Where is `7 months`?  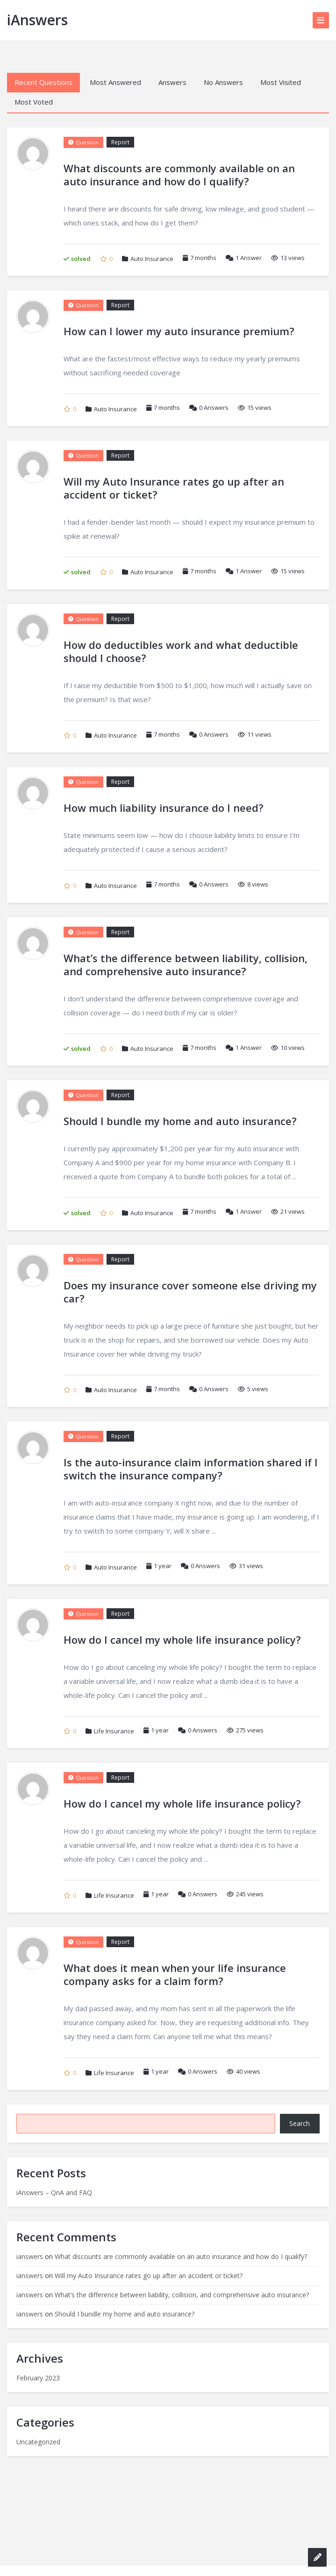 7 months is located at coordinates (203, 257).